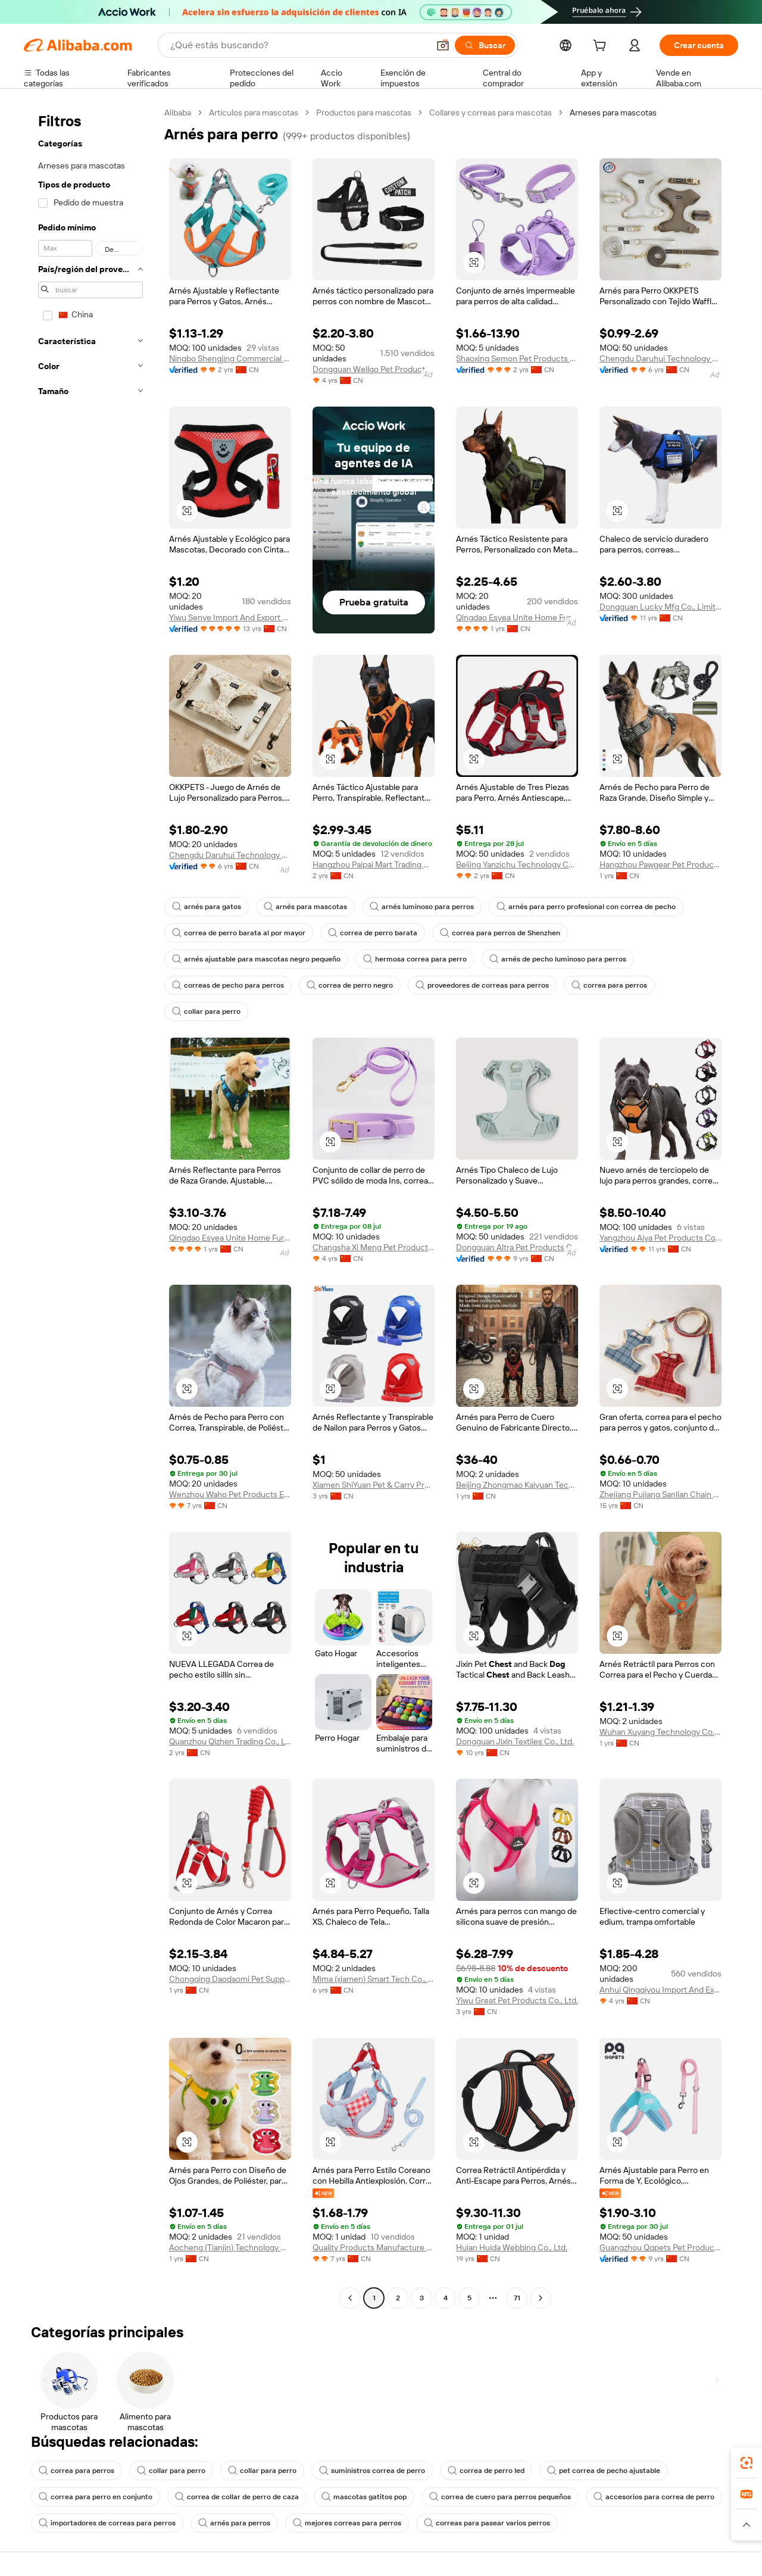 The width and height of the screenshot is (762, 2576). I want to click on arnés ajustable para mascotas negro pequeño, so click(256, 959).